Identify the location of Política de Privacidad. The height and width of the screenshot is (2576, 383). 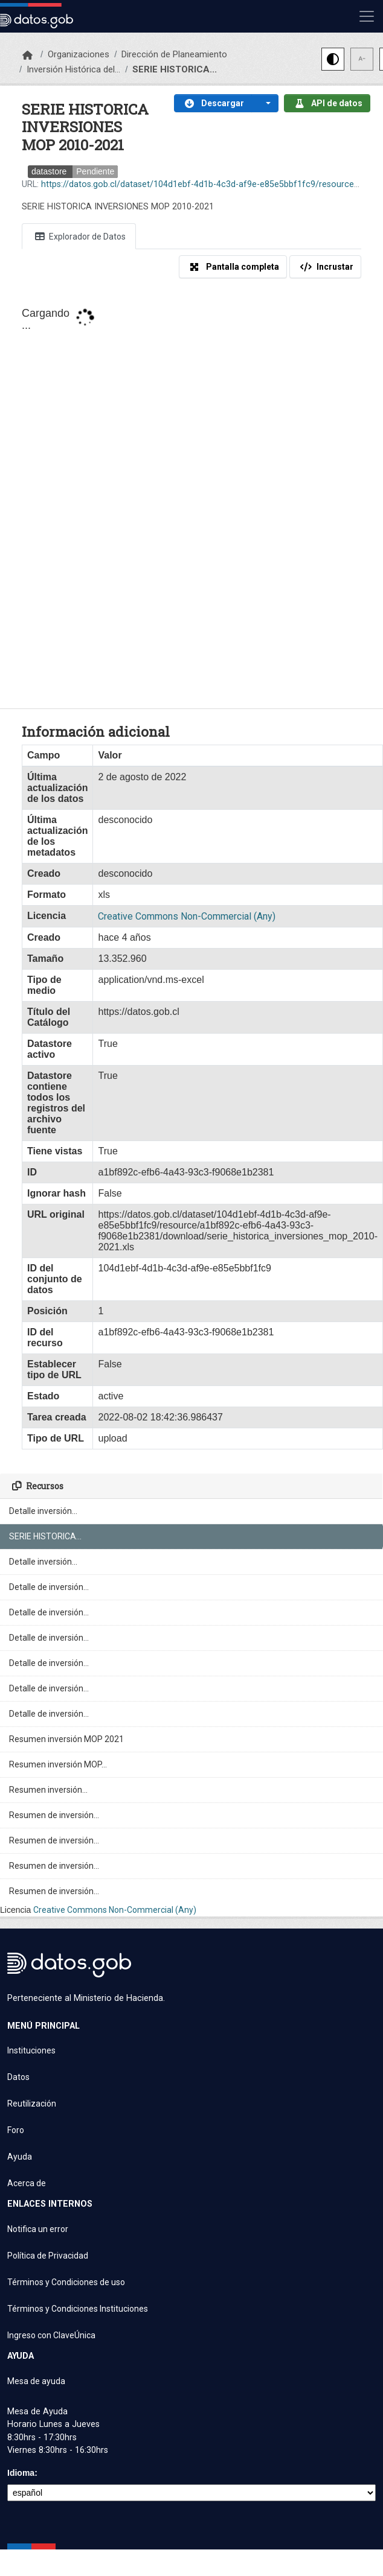
(47, 2255).